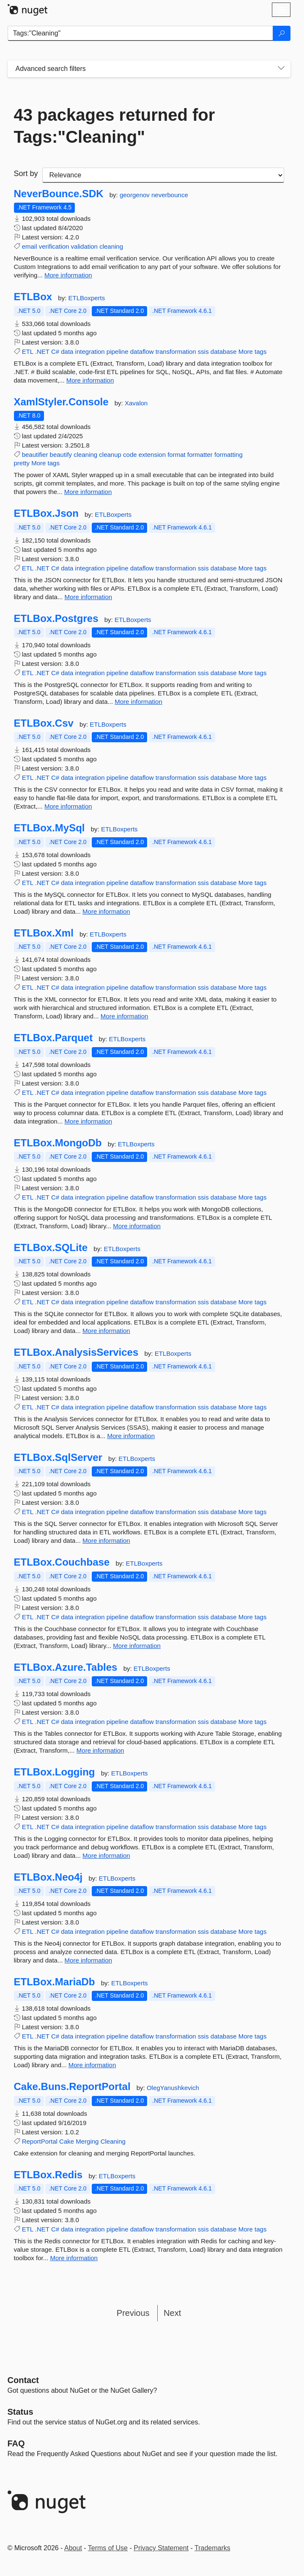  What do you see at coordinates (76, 1352) in the screenshot?
I see `ETLBox.AnalysisServices` at bounding box center [76, 1352].